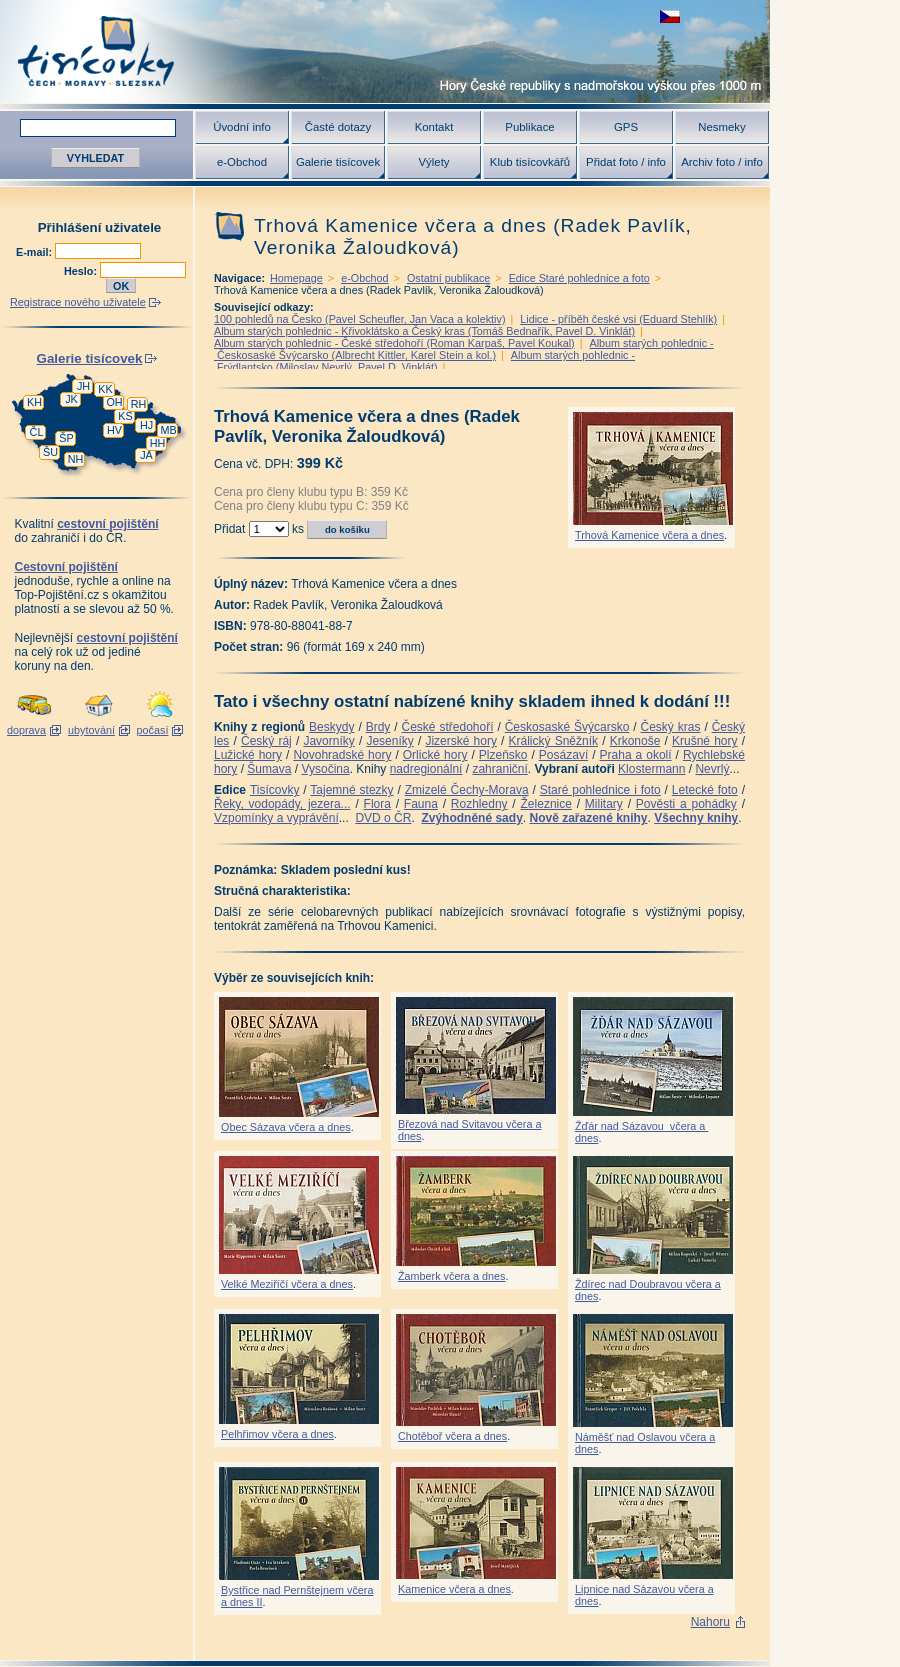 The image size is (900, 1667). Describe the element at coordinates (360, 319) in the screenshot. I see `100 pohledů na Česko (Pavel Scheufler, Jan Vaca a kolektiv)` at that location.